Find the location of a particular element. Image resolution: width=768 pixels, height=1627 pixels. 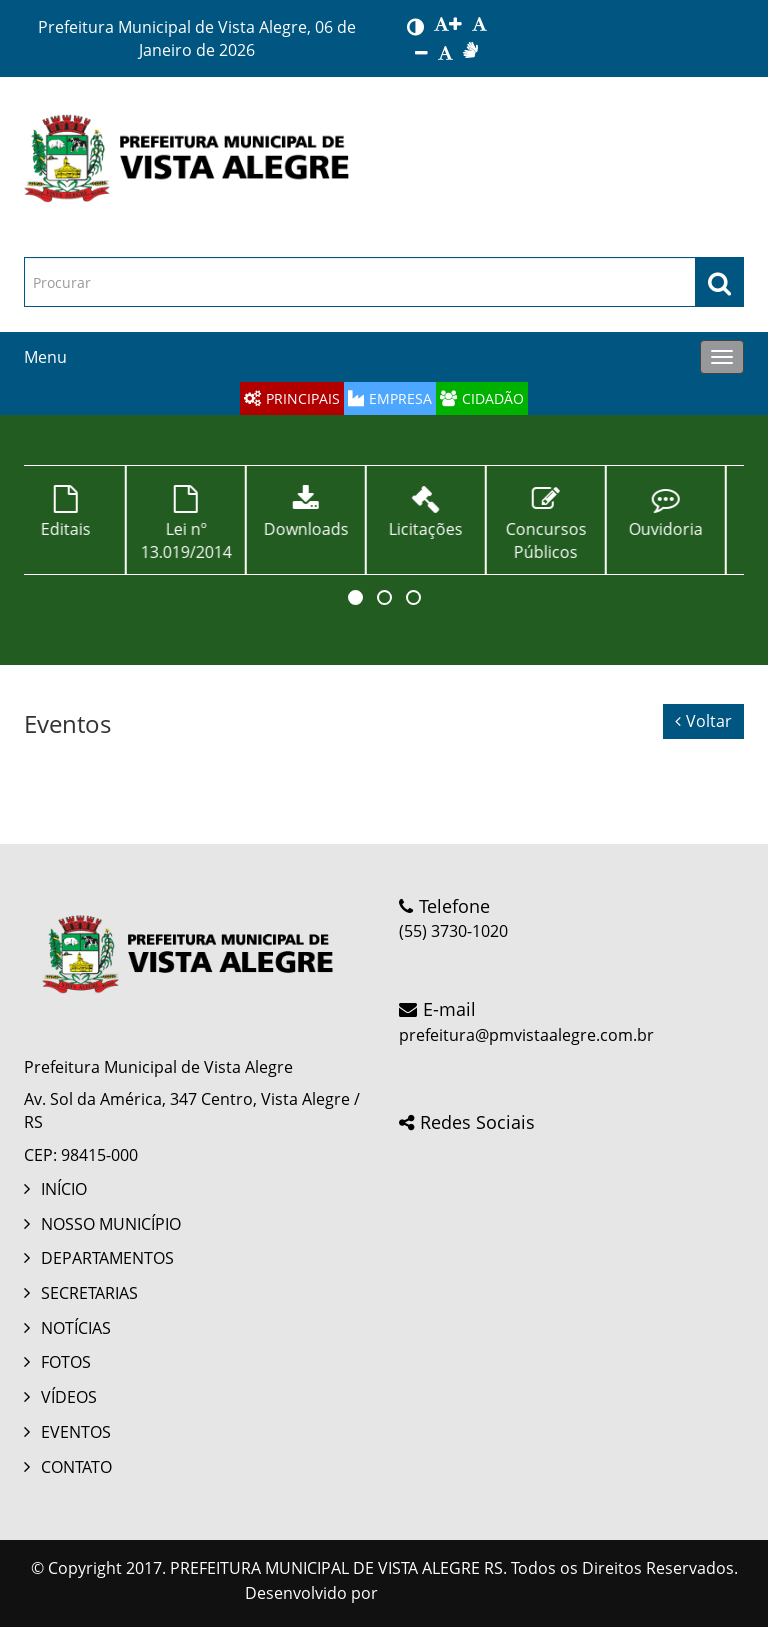

FOTOS is located at coordinates (66, 1362).